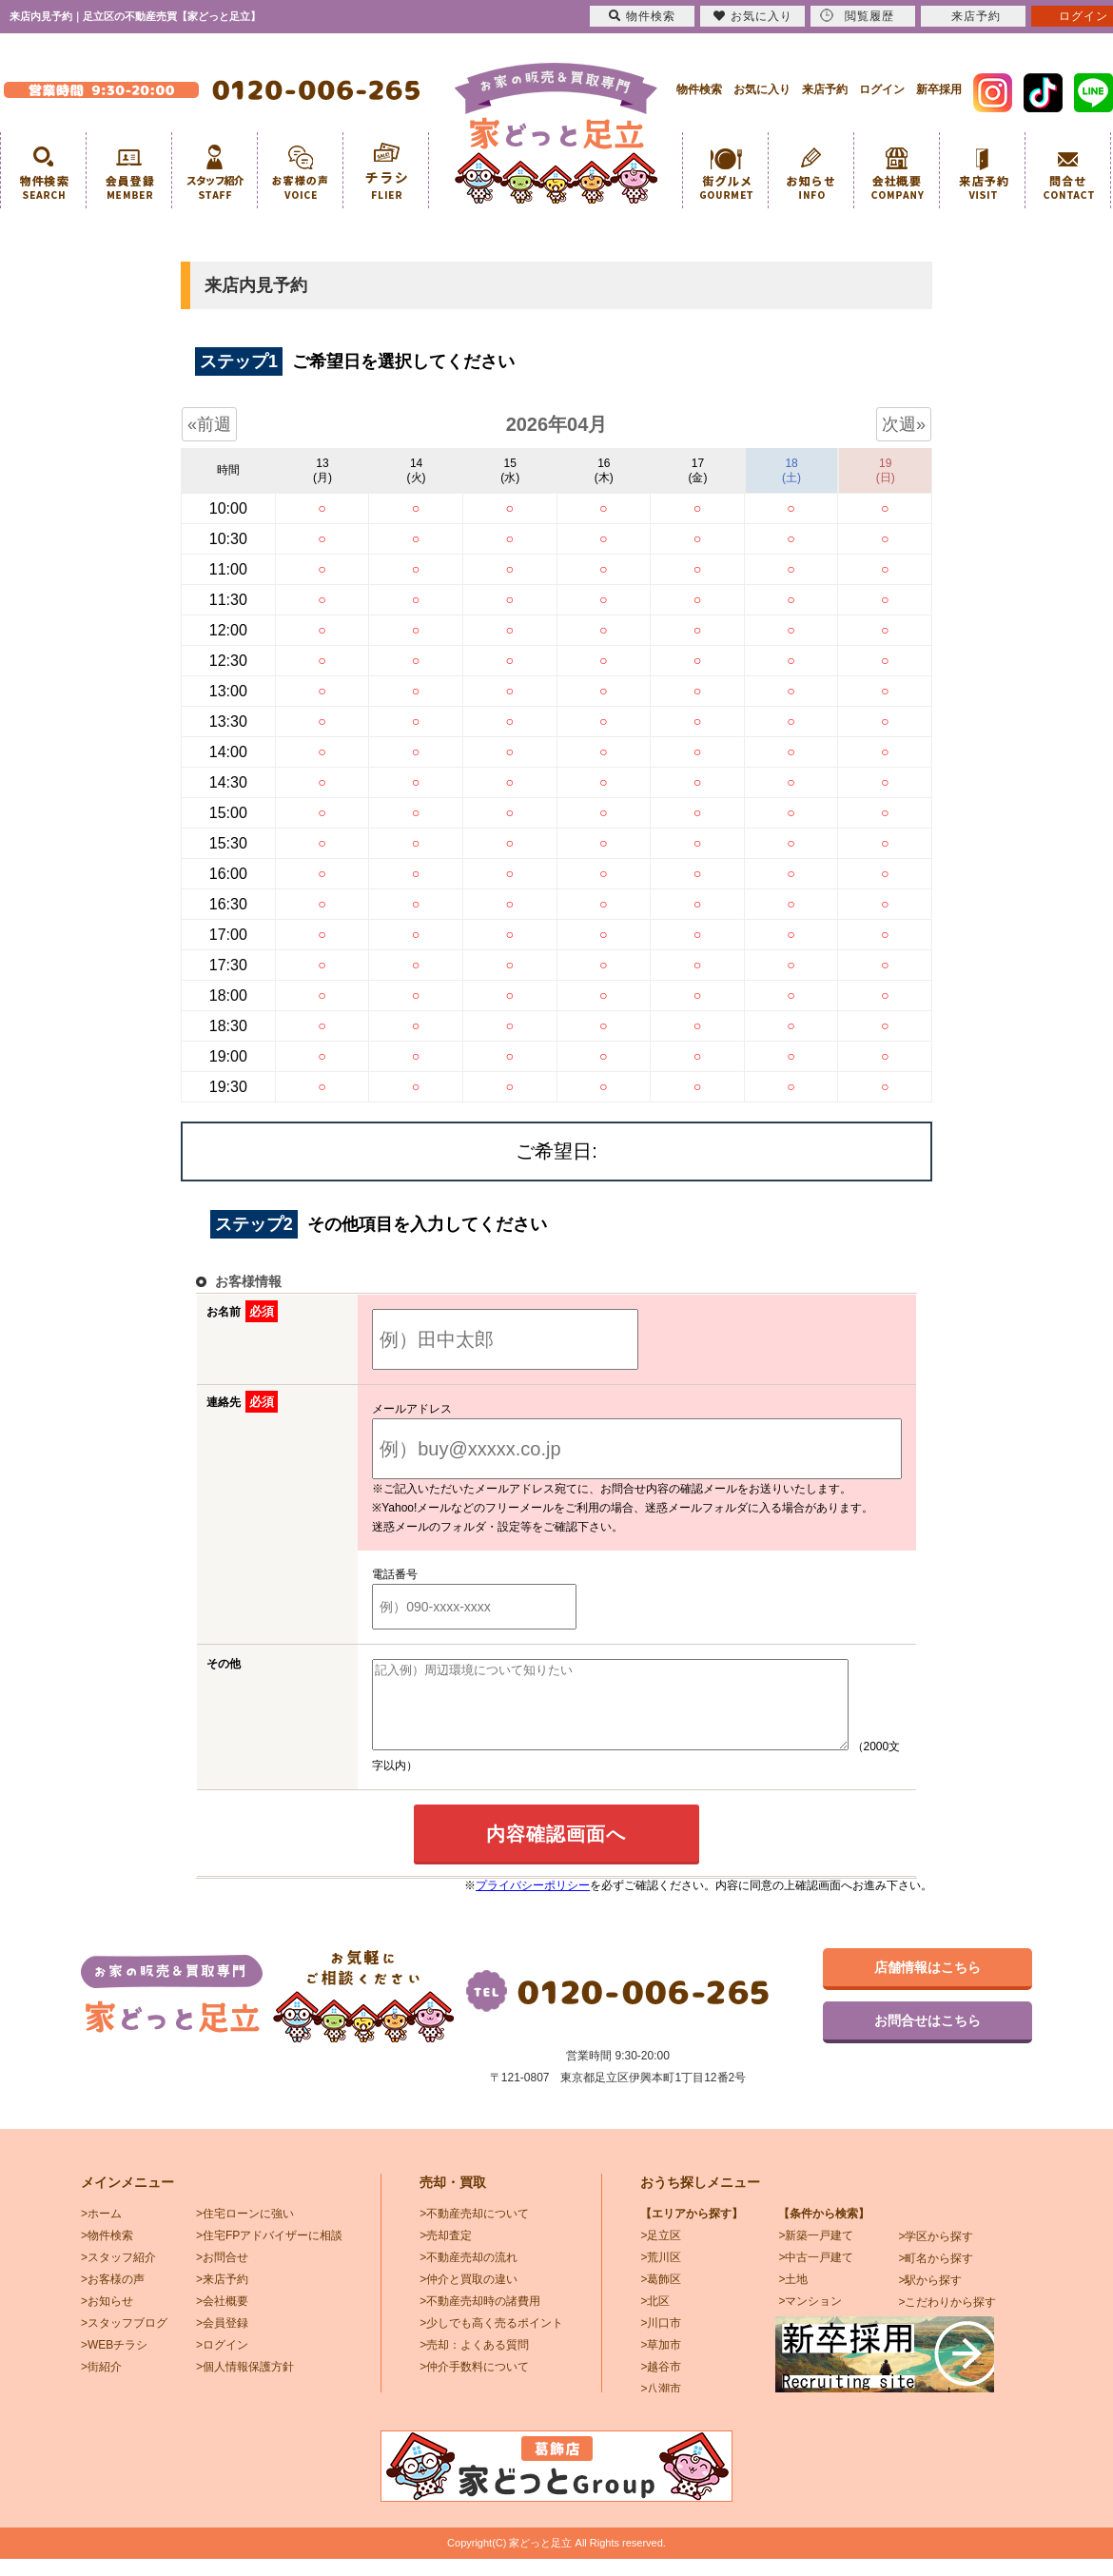  What do you see at coordinates (947, 2319) in the screenshot?
I see `>こだわりから探す` at bounding box center [947, 2319].